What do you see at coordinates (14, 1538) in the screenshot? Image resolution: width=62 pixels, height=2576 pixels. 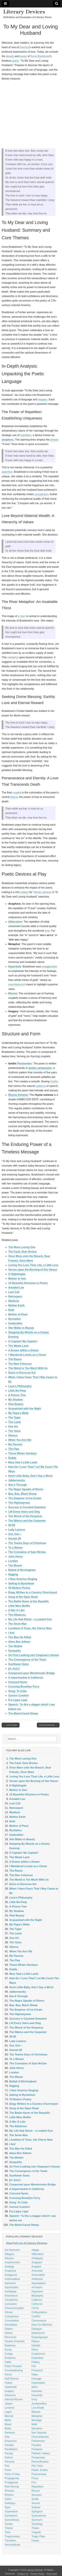 I see `Sonnet 29` at bounding box center [14, 1538].